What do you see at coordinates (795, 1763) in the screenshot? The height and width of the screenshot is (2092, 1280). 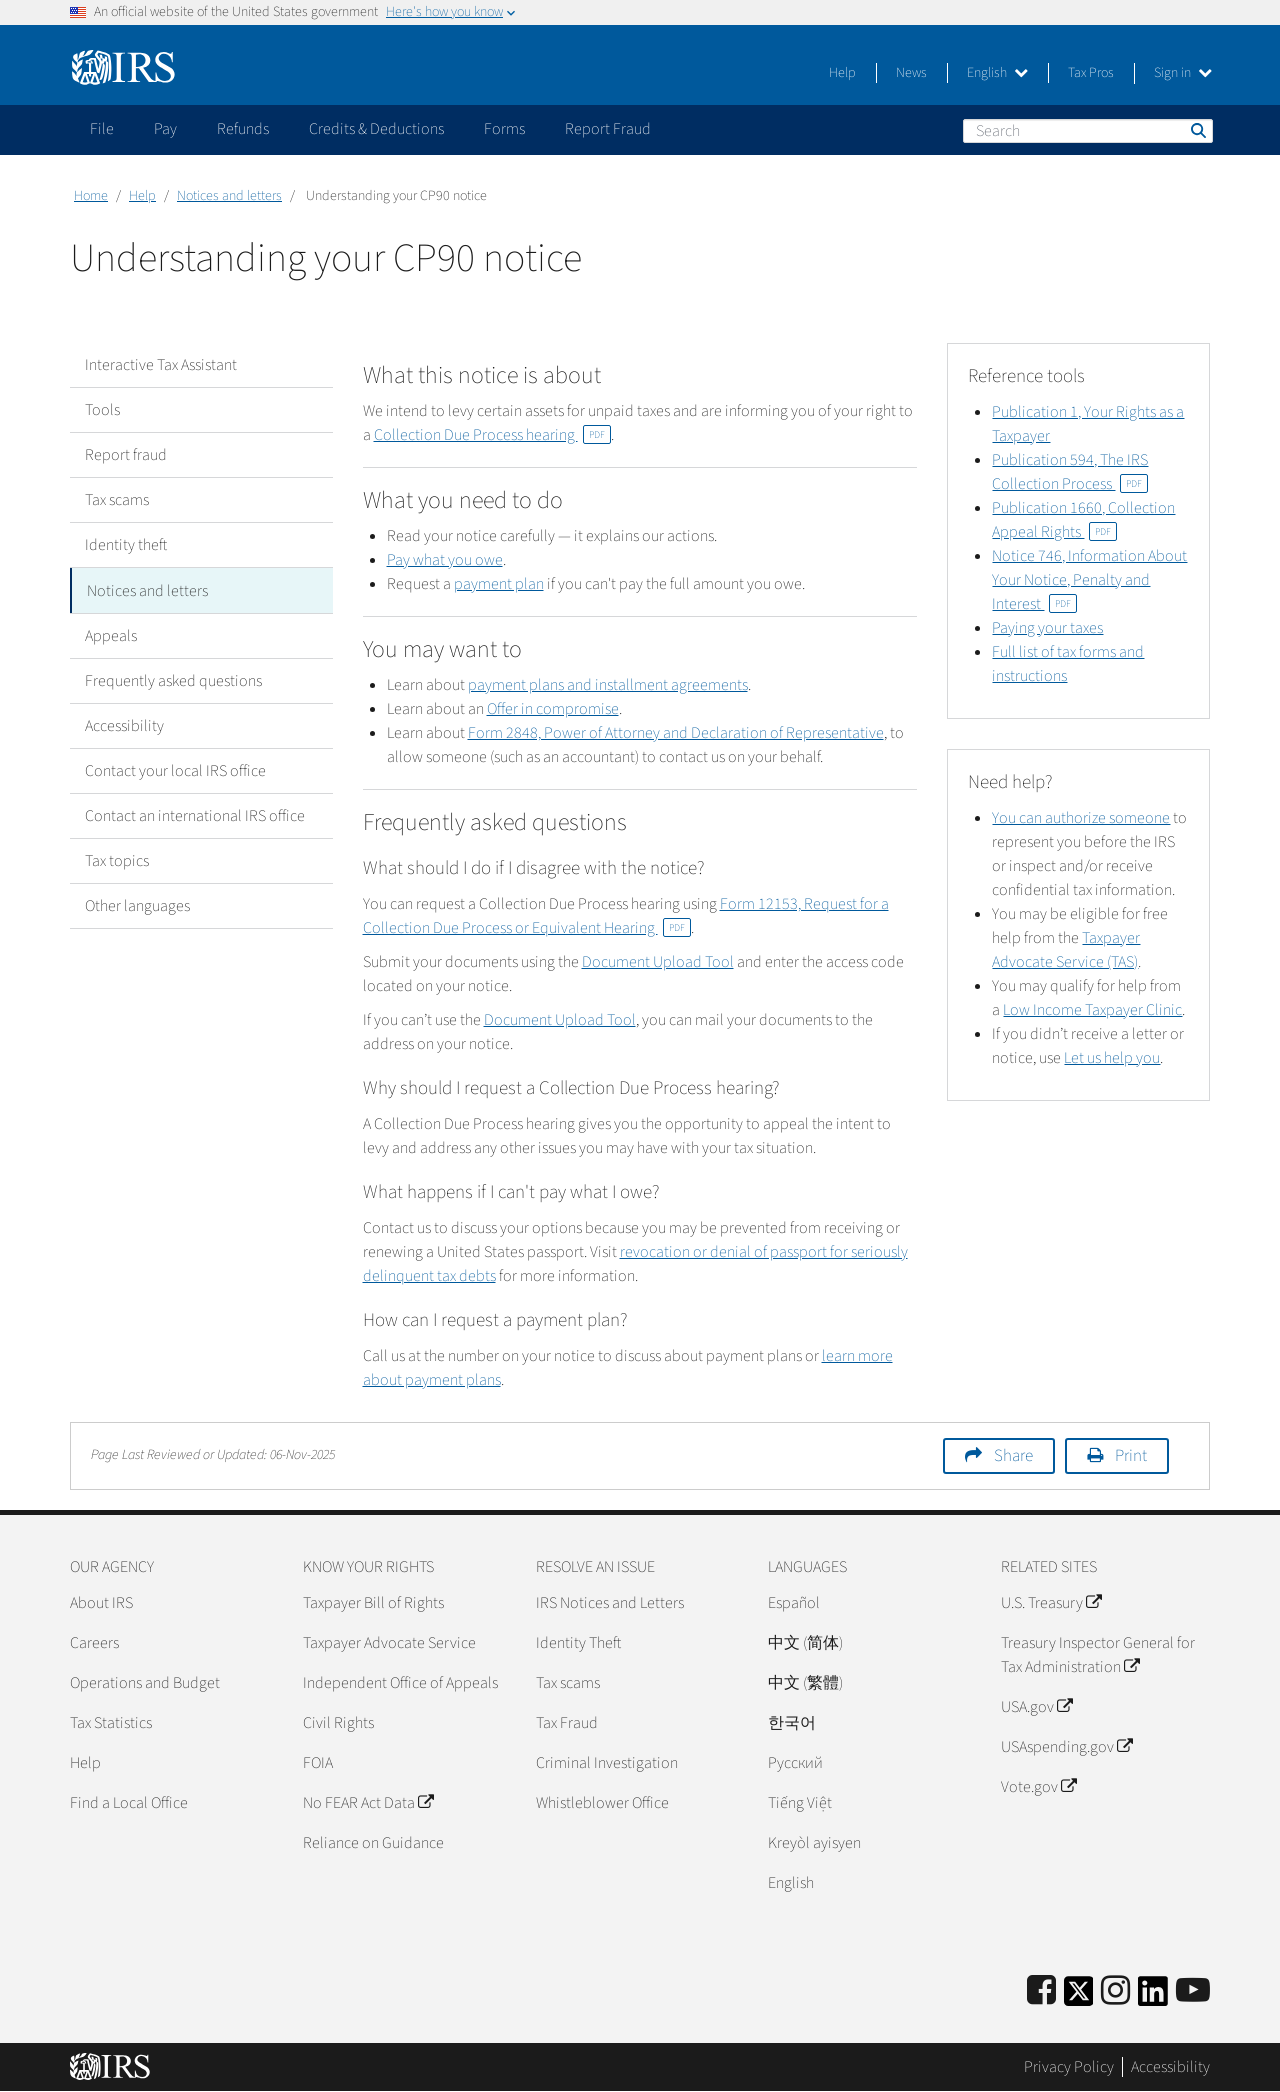 I see `Pусский` at bounding box center [795, 1763].